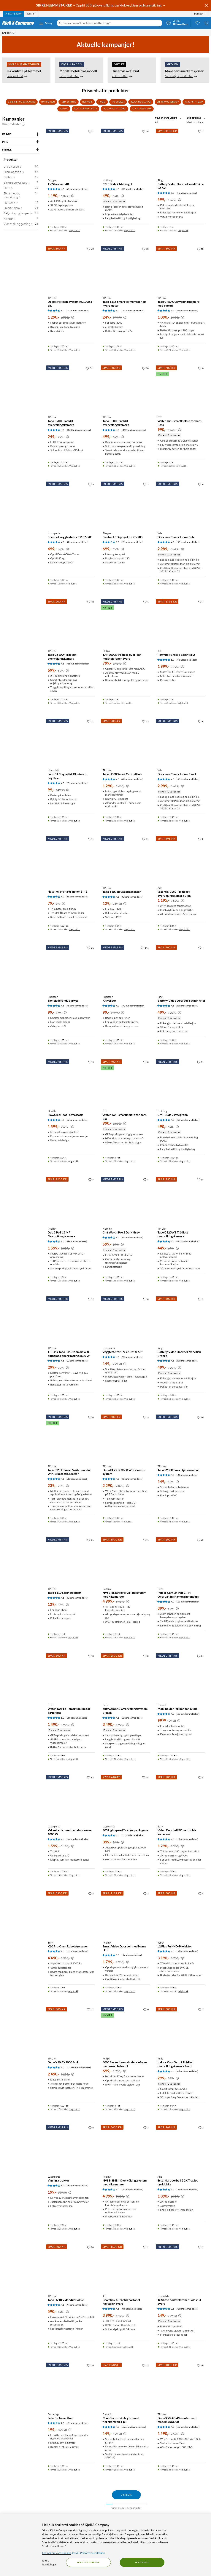 The height and width of the screenshot is (2576, 211). I want to click on (122 kundeanmeldelser) [4.5 av 5 stjerner. Les 122 kundeanmeldelser], so click(133, 358).